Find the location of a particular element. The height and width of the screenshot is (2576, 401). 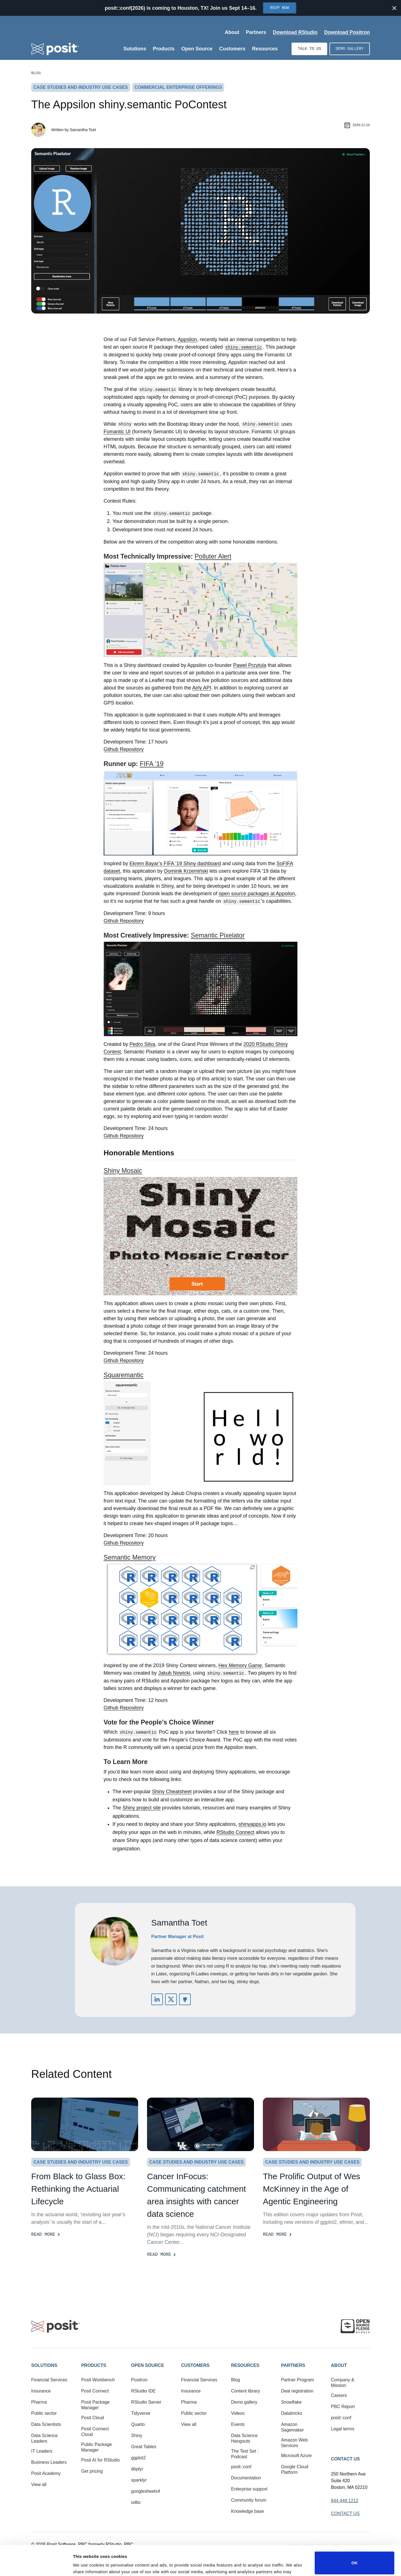

Github Repository is located at coordinates (124, 749).